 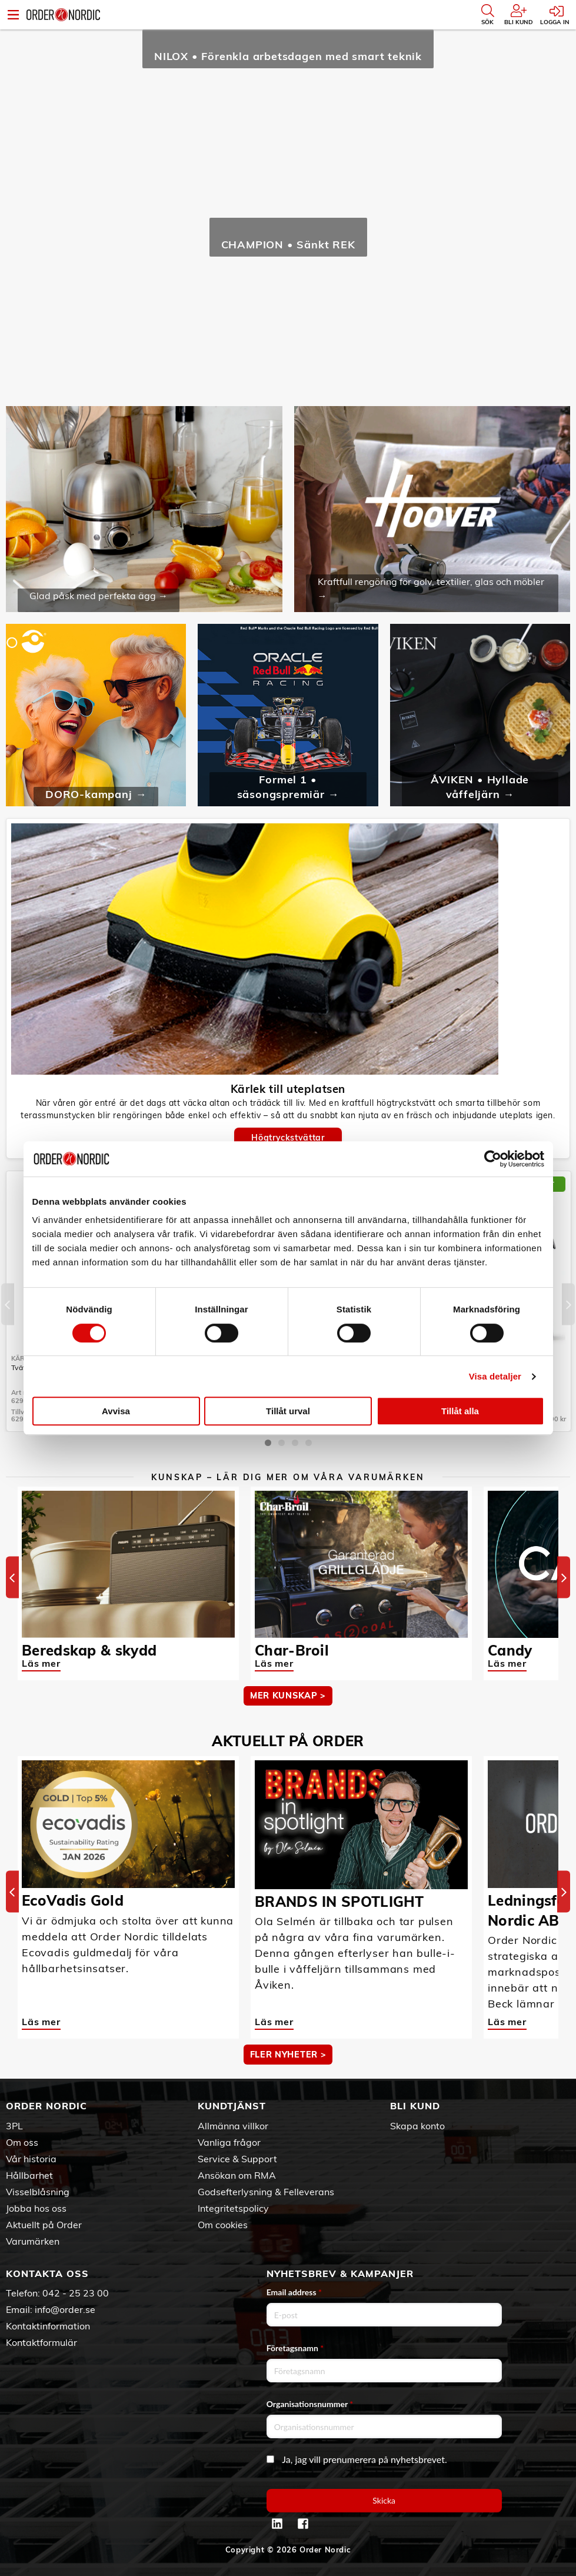 What do you see at coordinates (7, 1304) in the screenshot?
I see `[Previous]` at bounding box center [7, 1304].